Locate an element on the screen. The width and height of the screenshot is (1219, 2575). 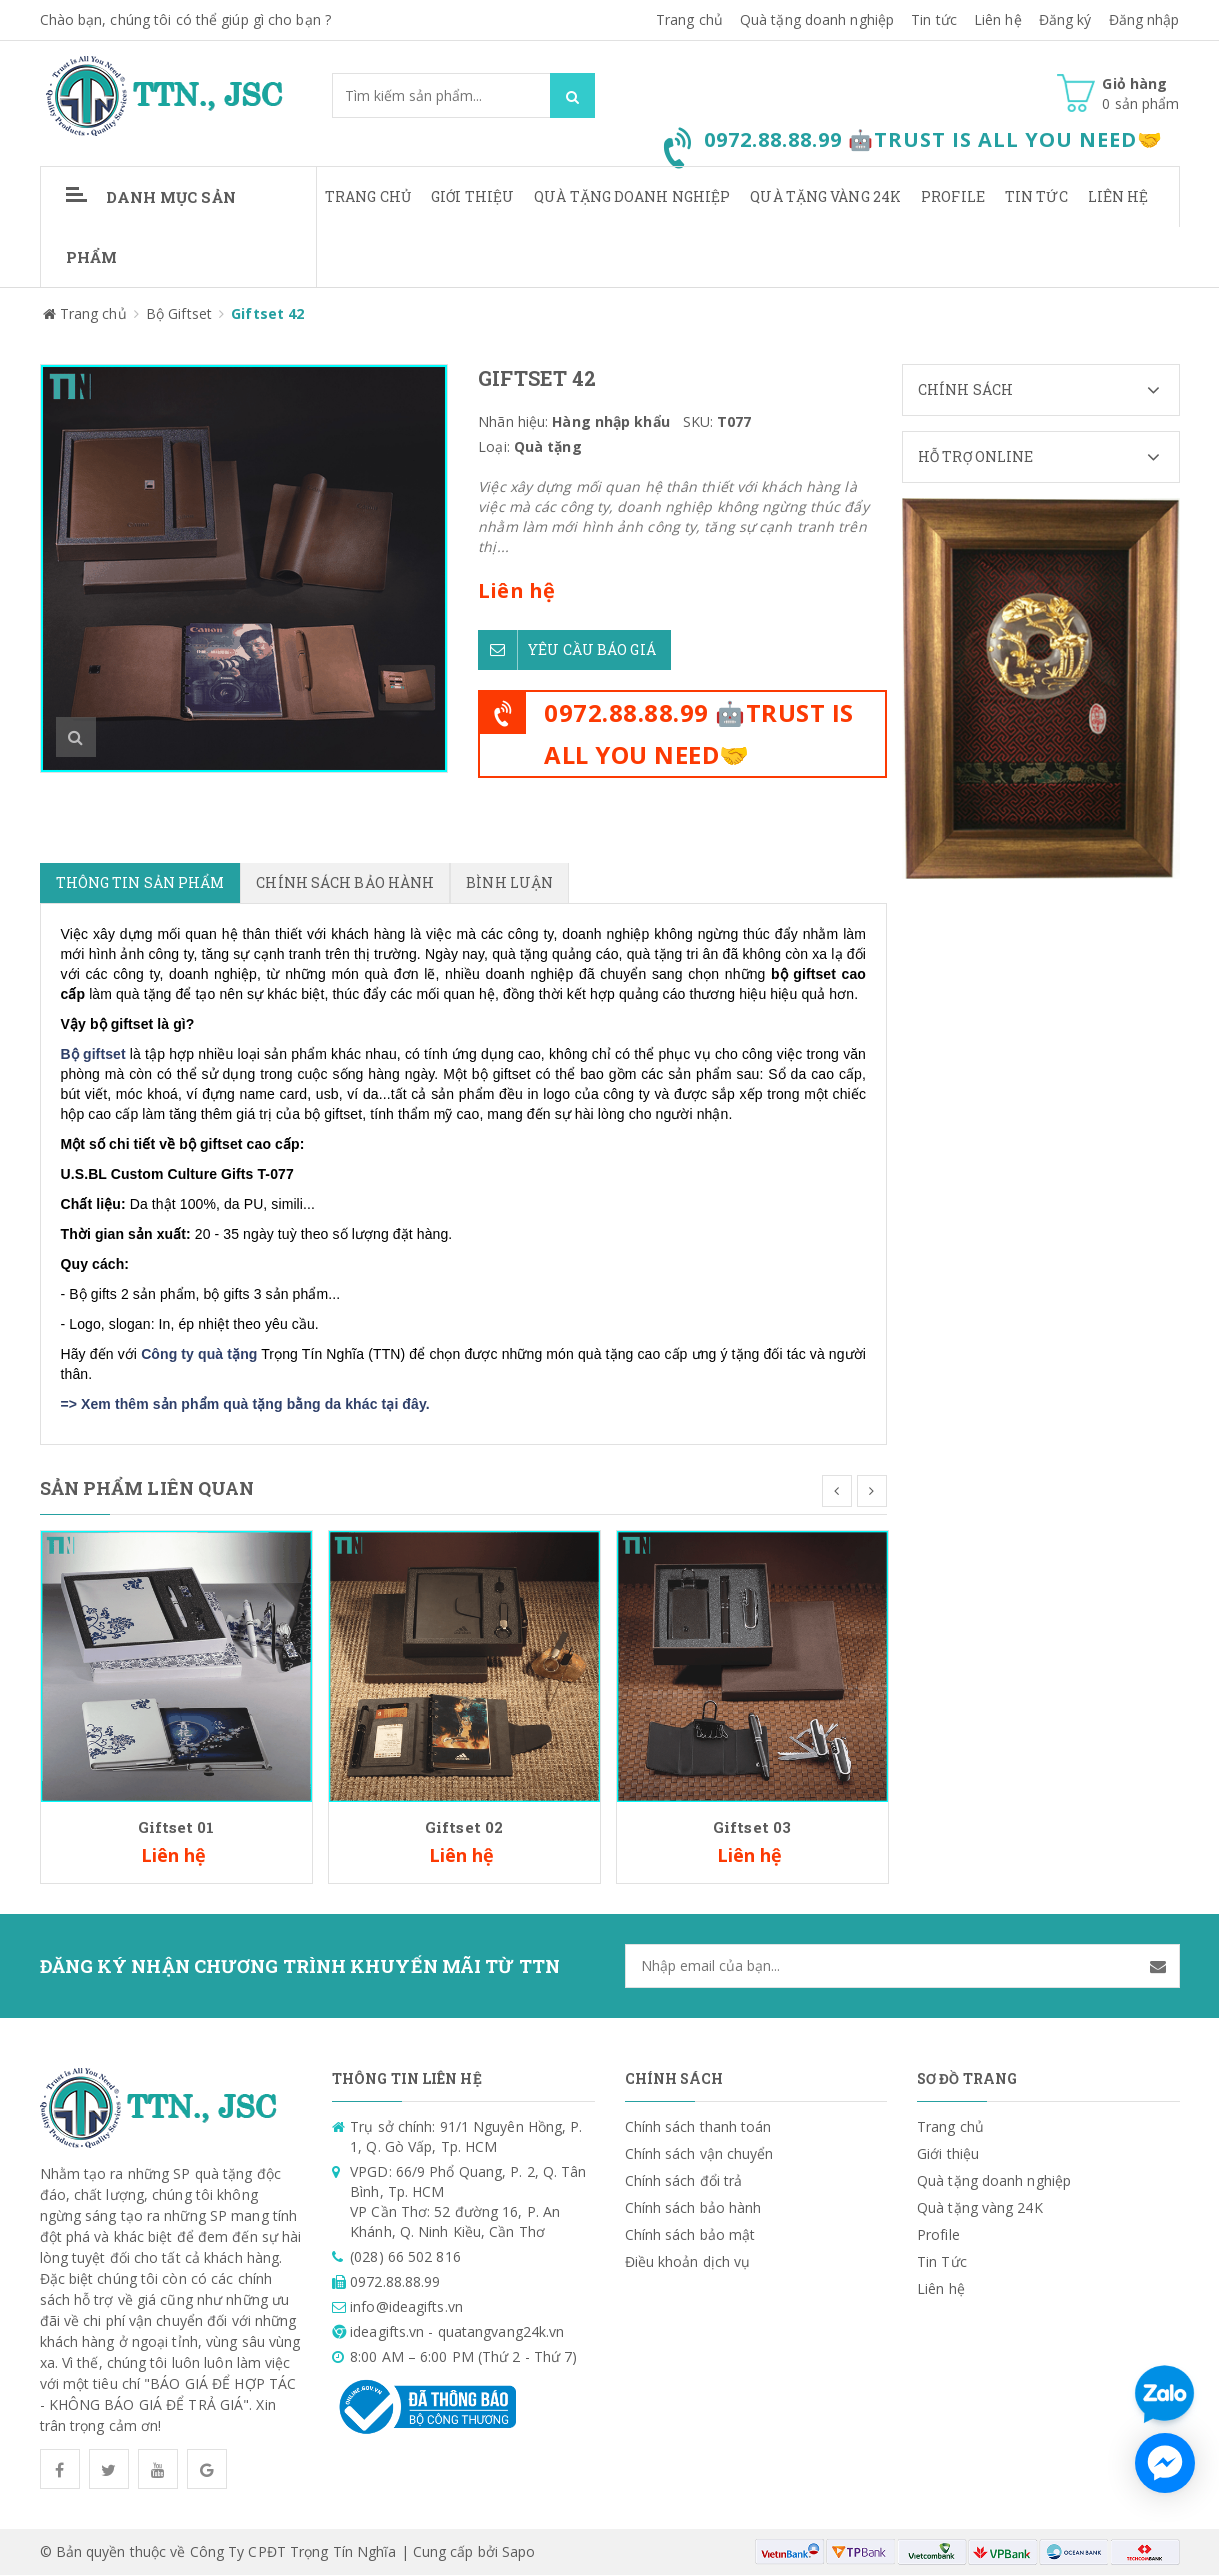
Yêu cầu báo giá is located at coordinates (567, 646).